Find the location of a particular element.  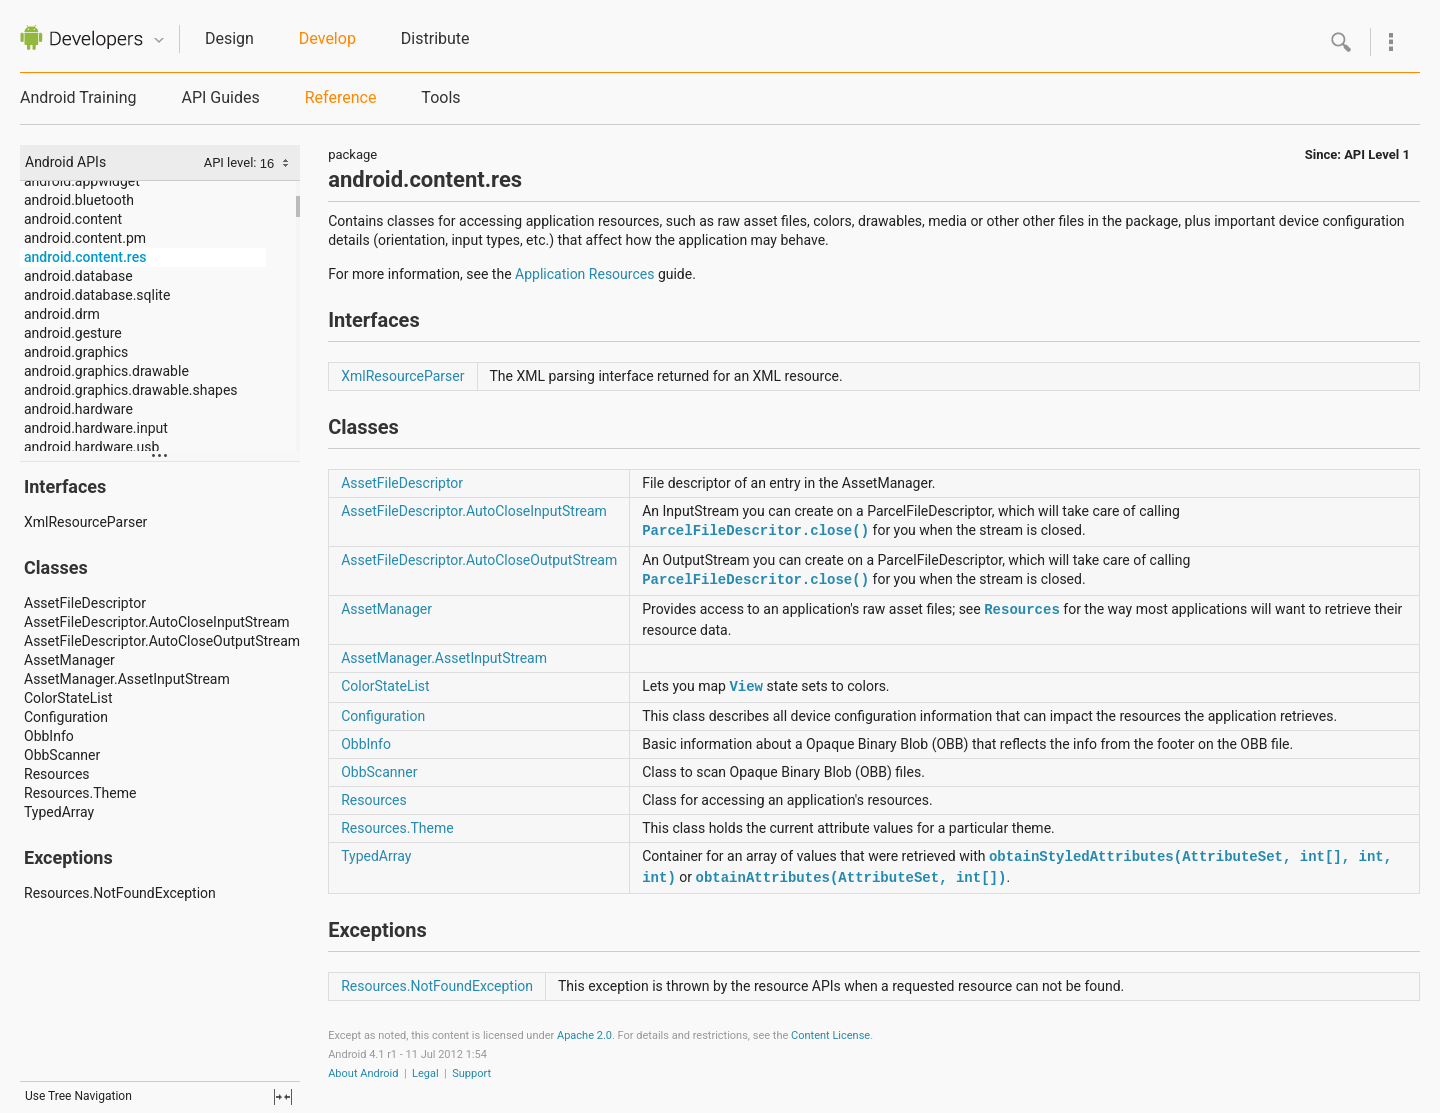

Application Resources is located at coordinates (584, 274).